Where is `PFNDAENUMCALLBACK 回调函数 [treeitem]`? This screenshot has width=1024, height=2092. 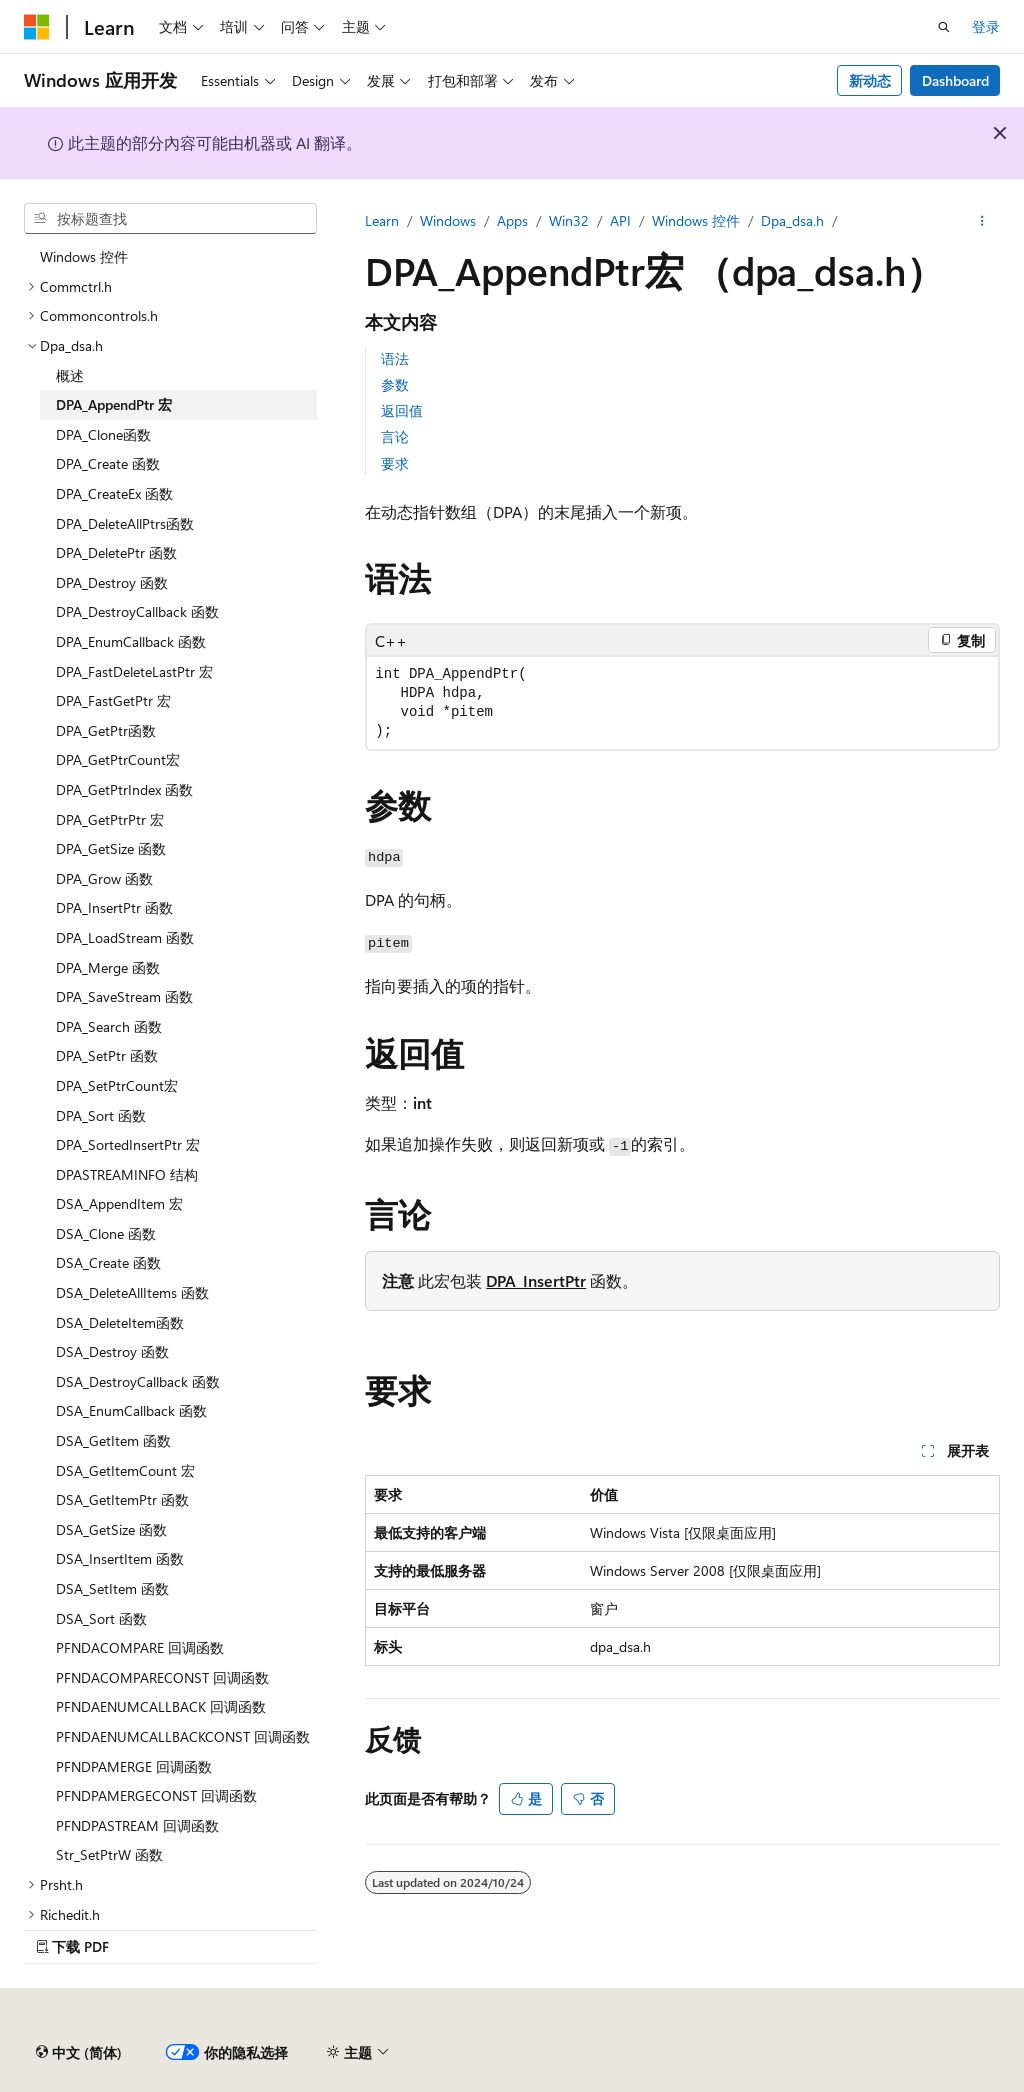 PFNDAENUMCALLBACK 回调函数 [treeitem] is located at coordinates (161, 1706).